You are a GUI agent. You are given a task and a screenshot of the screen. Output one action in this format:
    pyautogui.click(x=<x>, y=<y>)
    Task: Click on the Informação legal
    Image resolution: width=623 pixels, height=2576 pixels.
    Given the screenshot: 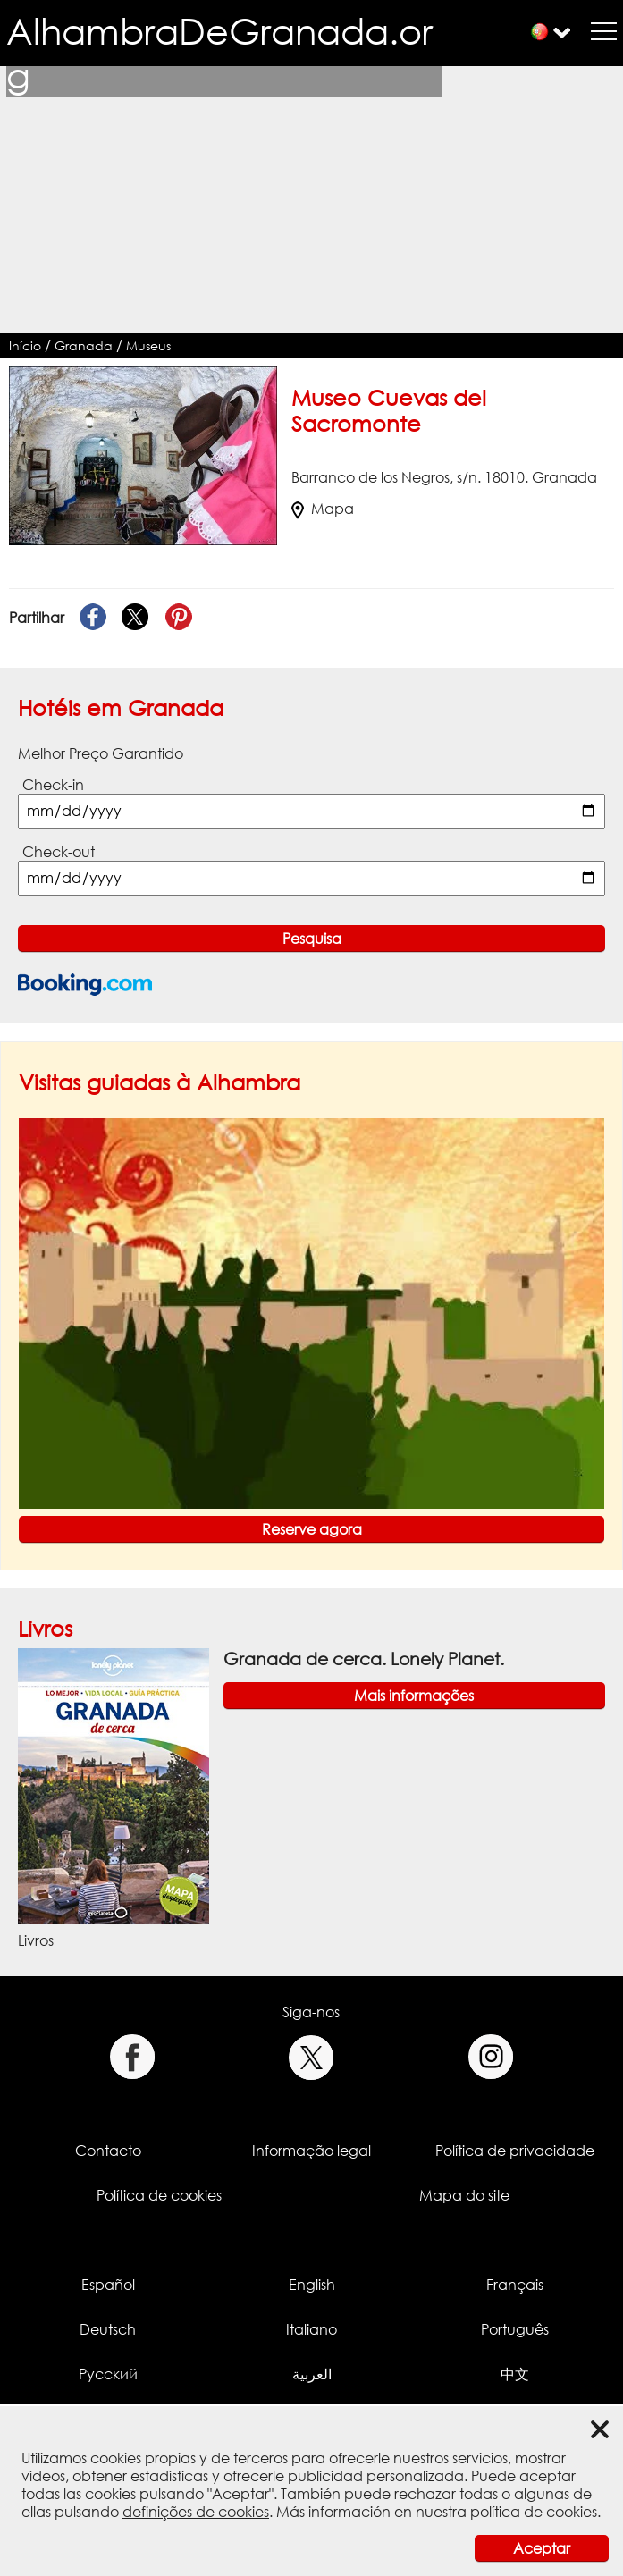 What is the action you would take?
    pyautogui.click(x=311, y=2150)
    